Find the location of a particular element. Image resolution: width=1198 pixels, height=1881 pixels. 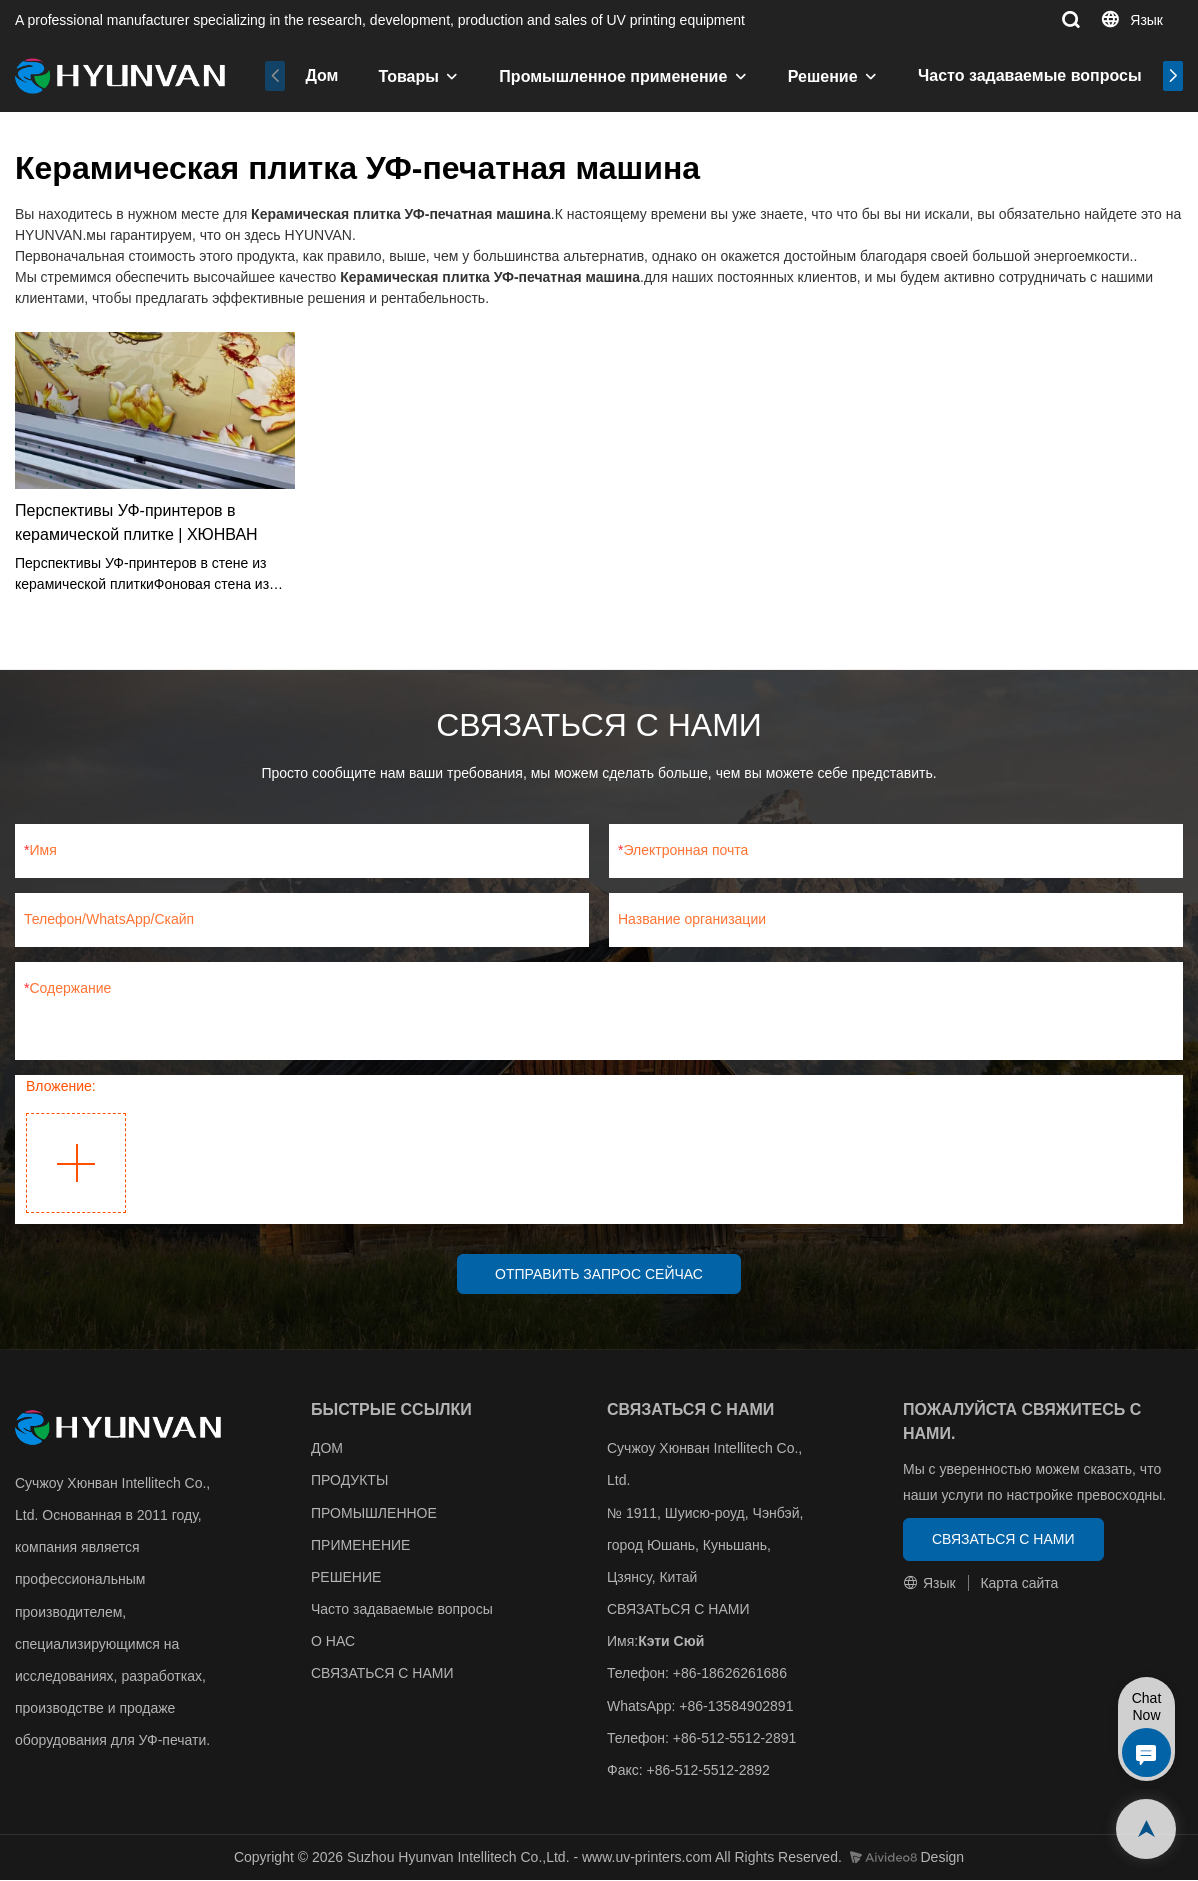

О НАС is located at coordinates (333, 1642).